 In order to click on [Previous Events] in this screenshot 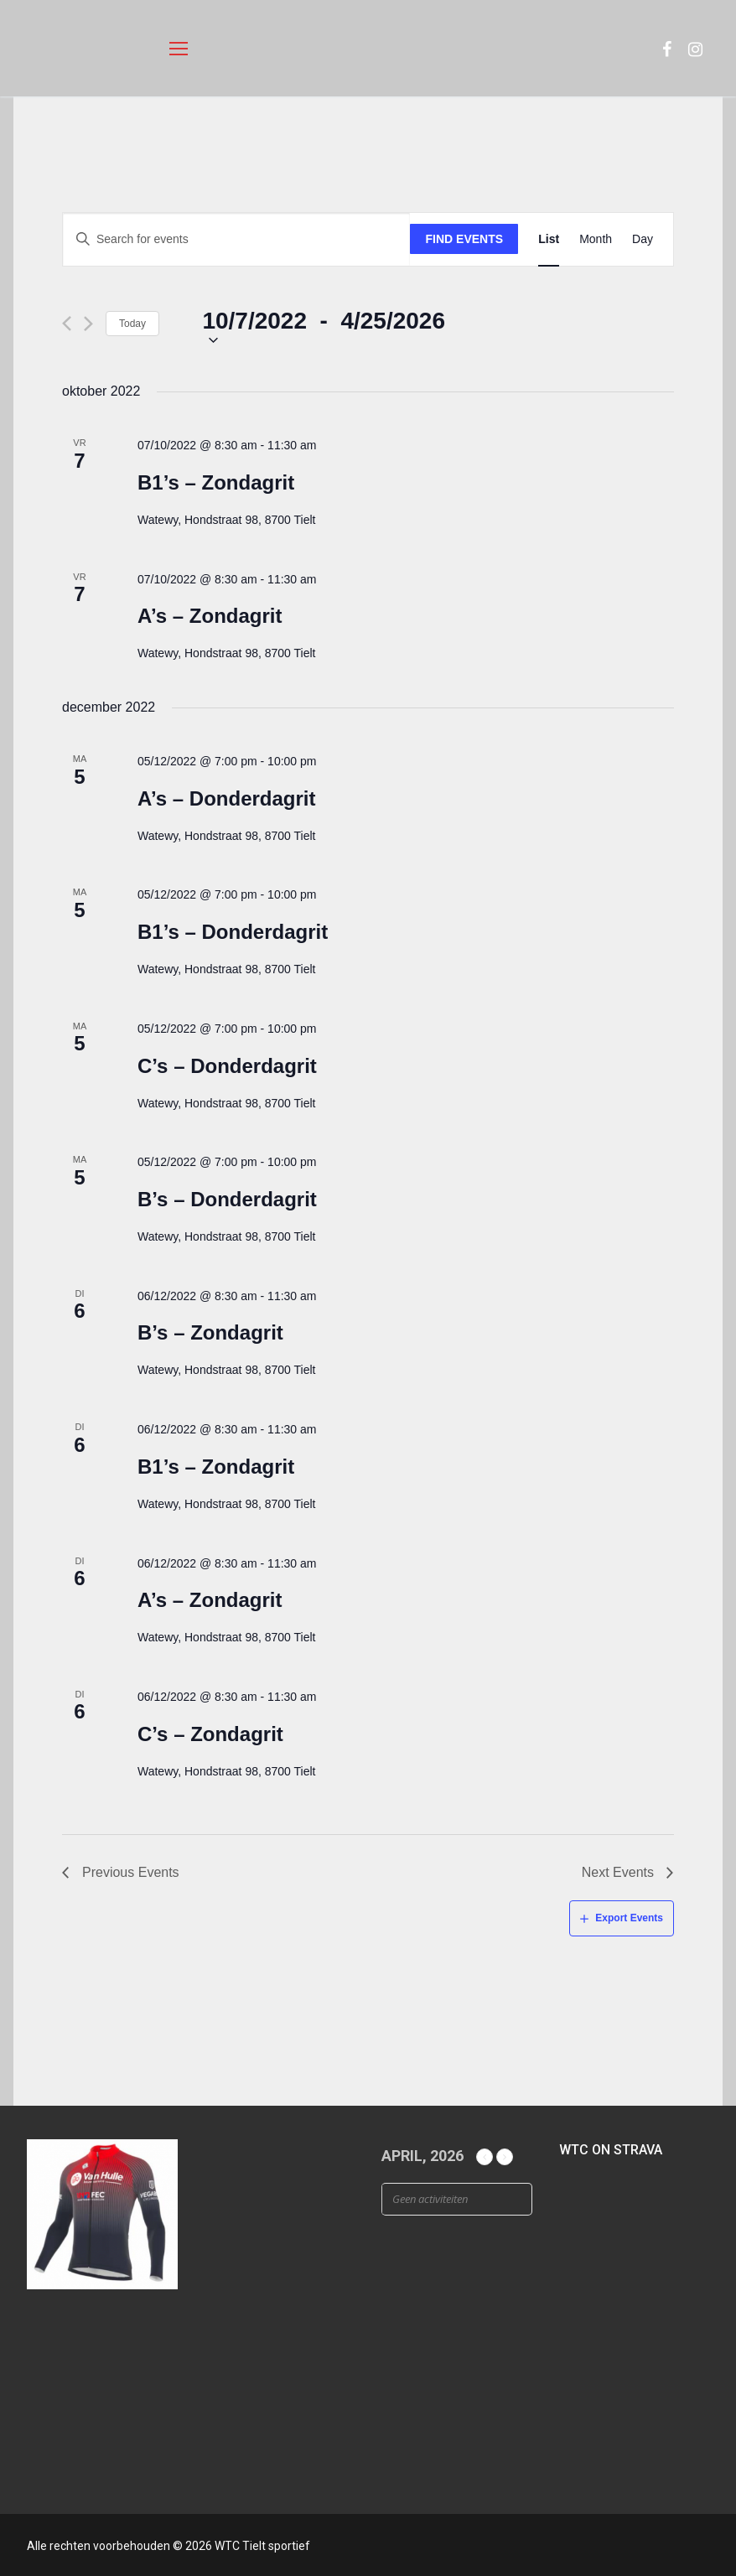, I will do `click(66, 323)`.